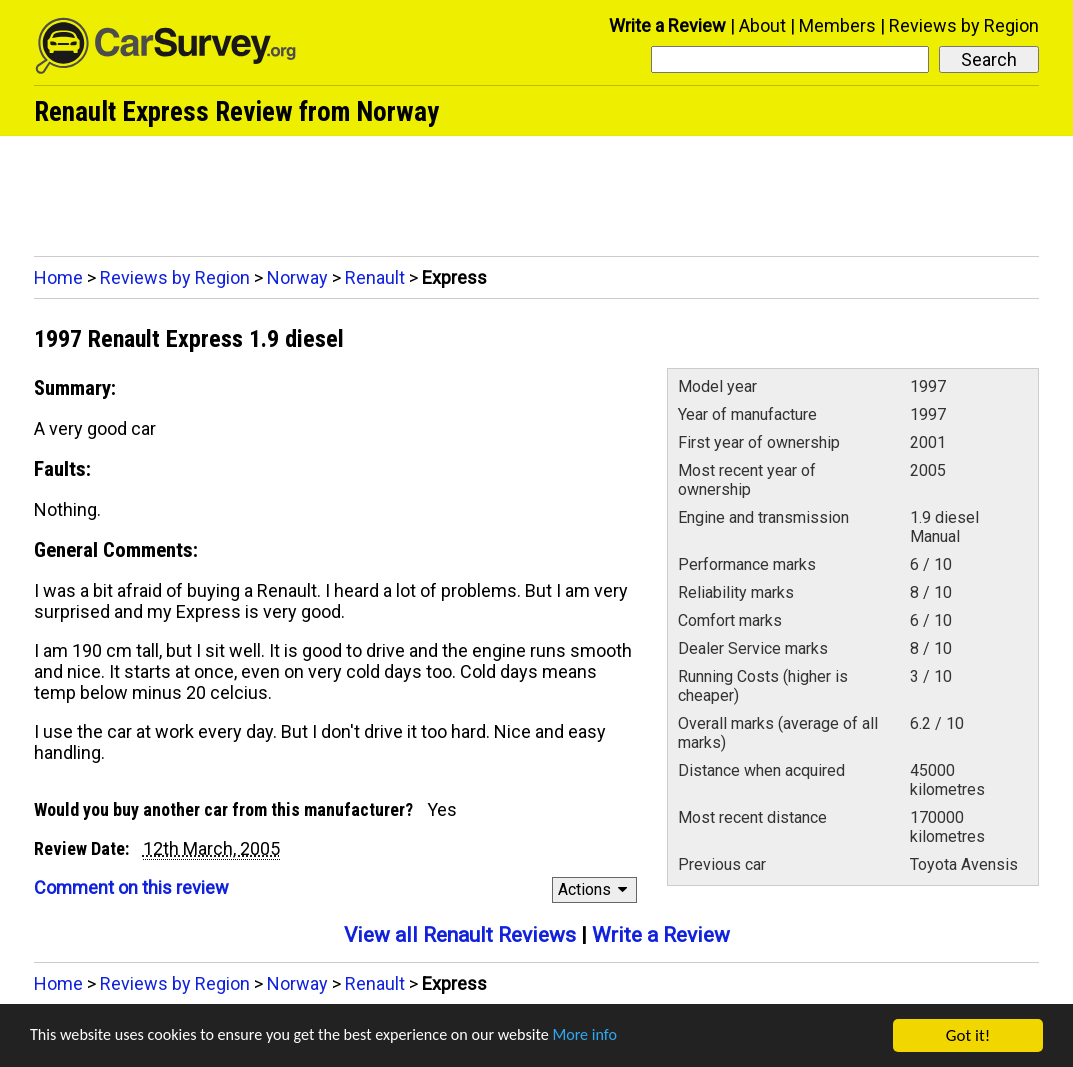 This screenshot has width=1073, height=1067. What do you see at coordinates (460, 935) in the screenshot?
I see `View all Renault Reviews` at bounding box center [460, 935].